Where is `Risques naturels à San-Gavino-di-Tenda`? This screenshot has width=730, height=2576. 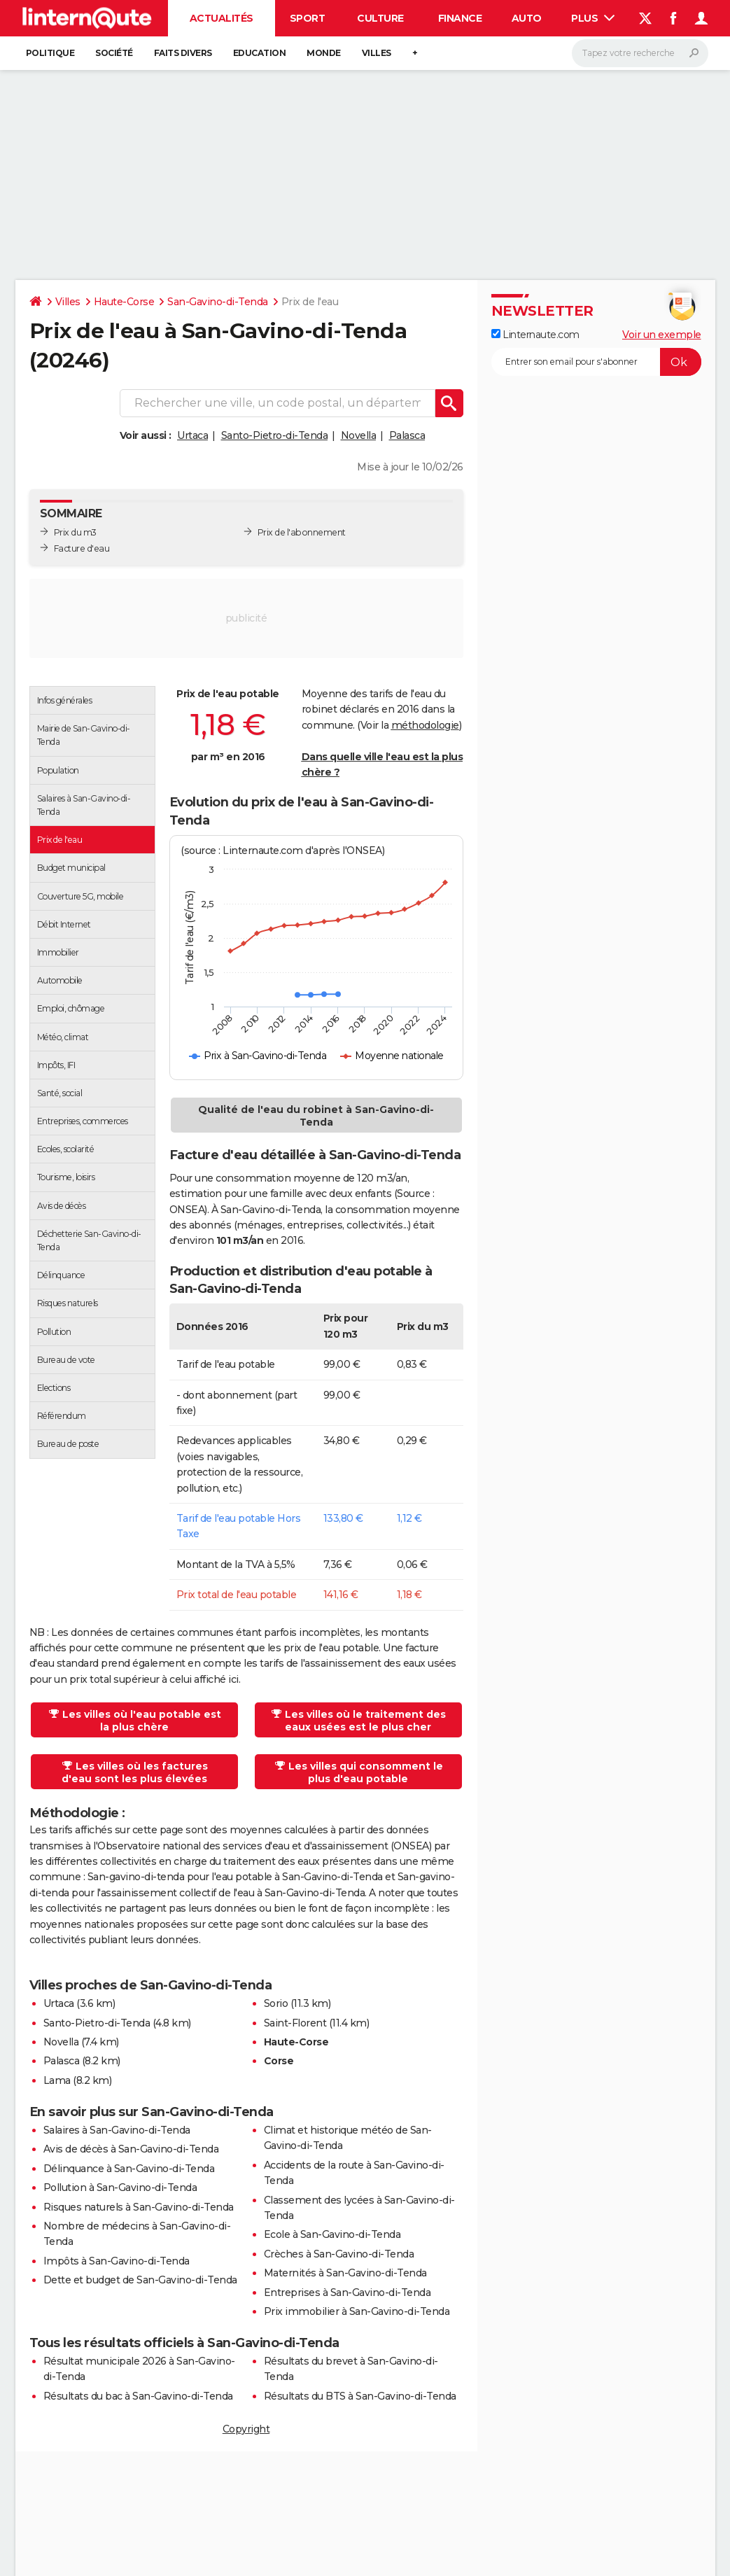
Risques naturels à San-Gavino-di-Tenda is located at coordinates (138, 2207).